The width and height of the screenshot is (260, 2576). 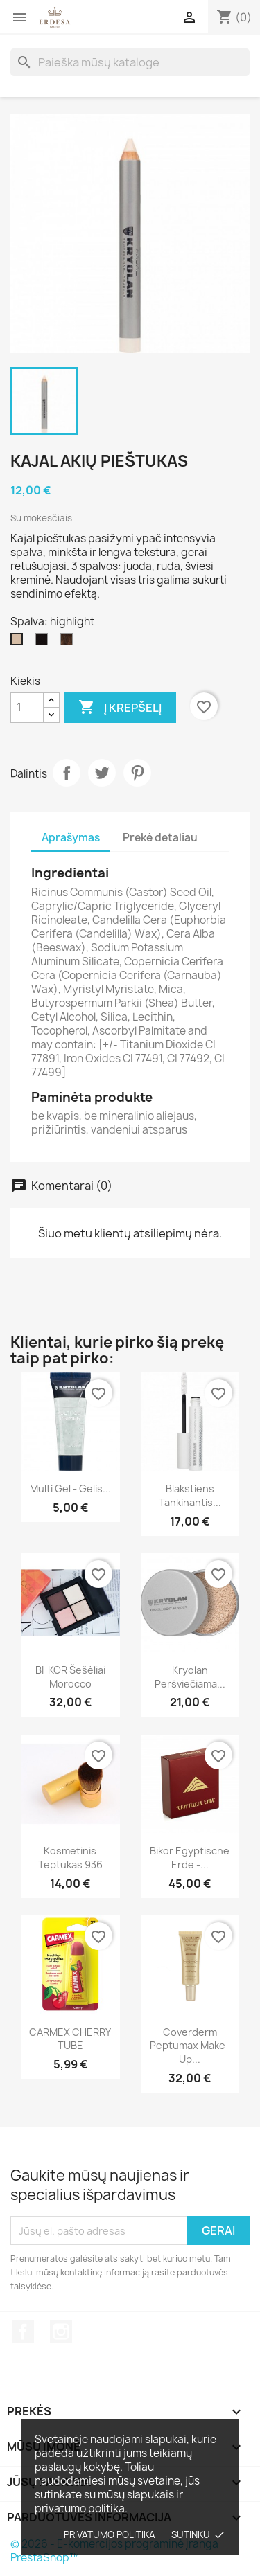 I want to click on Instagram, so click(x=61, y=2331).